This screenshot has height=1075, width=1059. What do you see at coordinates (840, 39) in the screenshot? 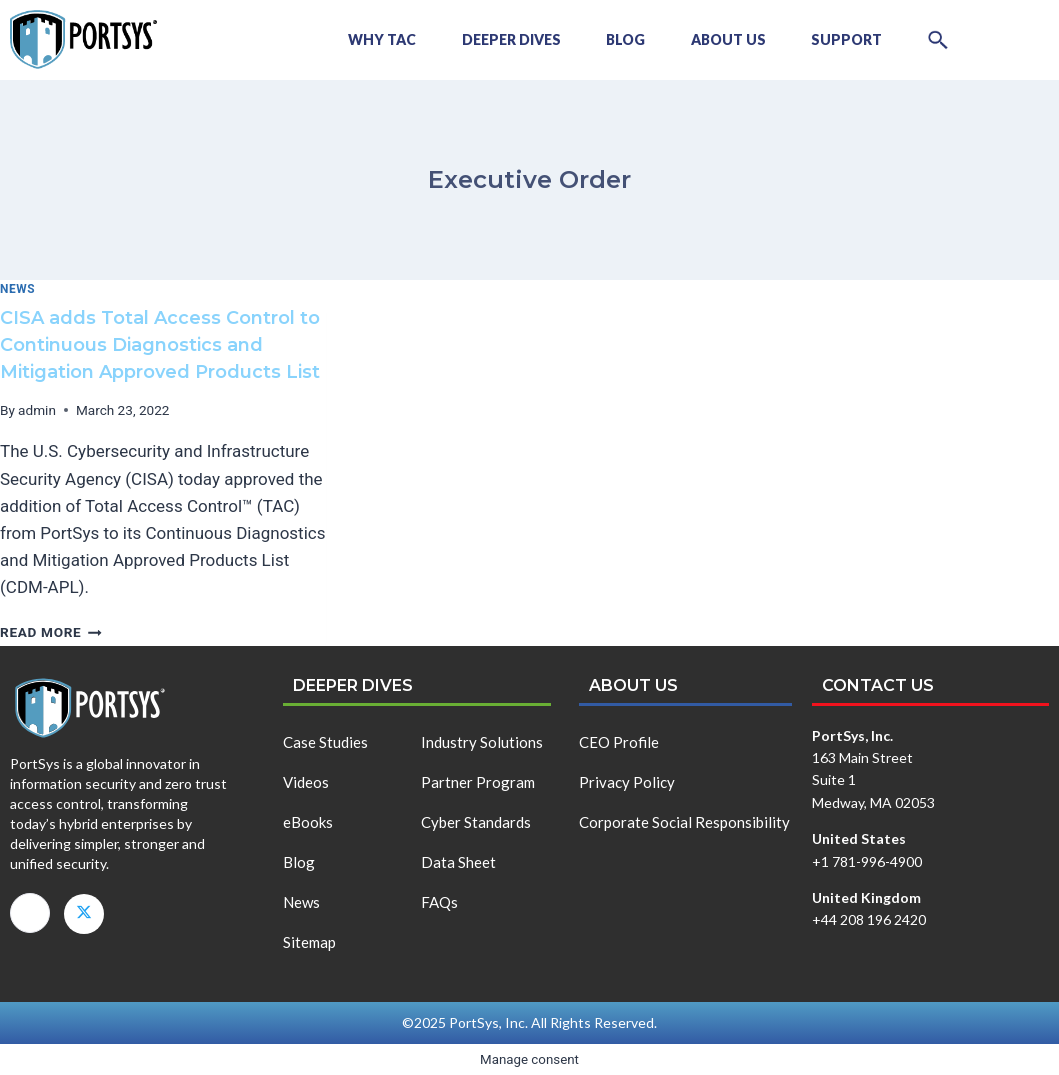
I see `Support` at bounding box center [840, 39].